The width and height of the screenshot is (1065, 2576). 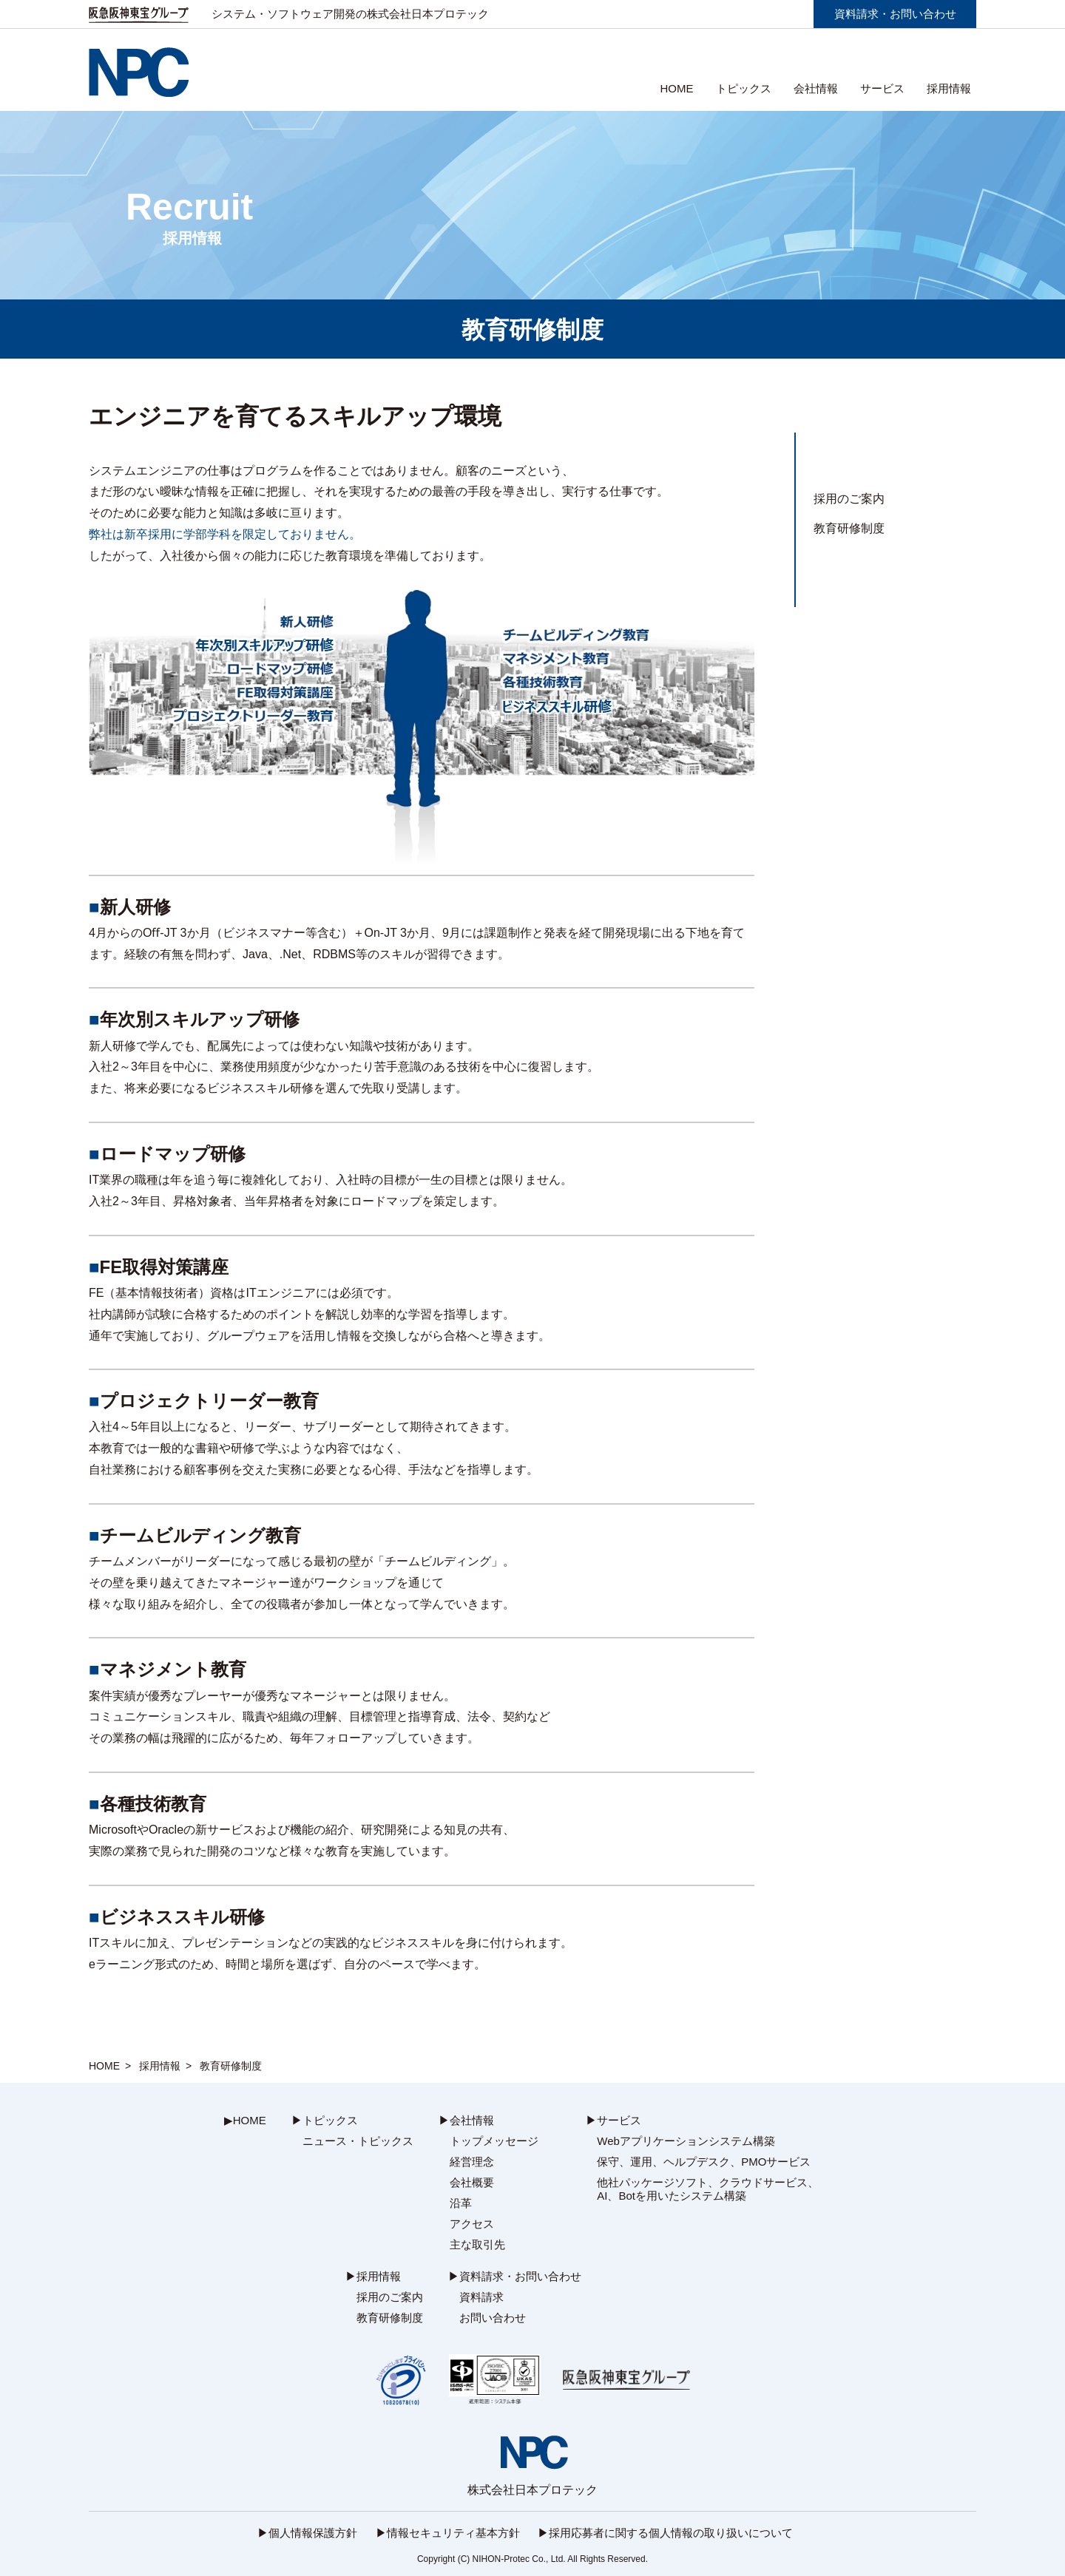 I want to click on アクセス, so click(x=472, y=2223).